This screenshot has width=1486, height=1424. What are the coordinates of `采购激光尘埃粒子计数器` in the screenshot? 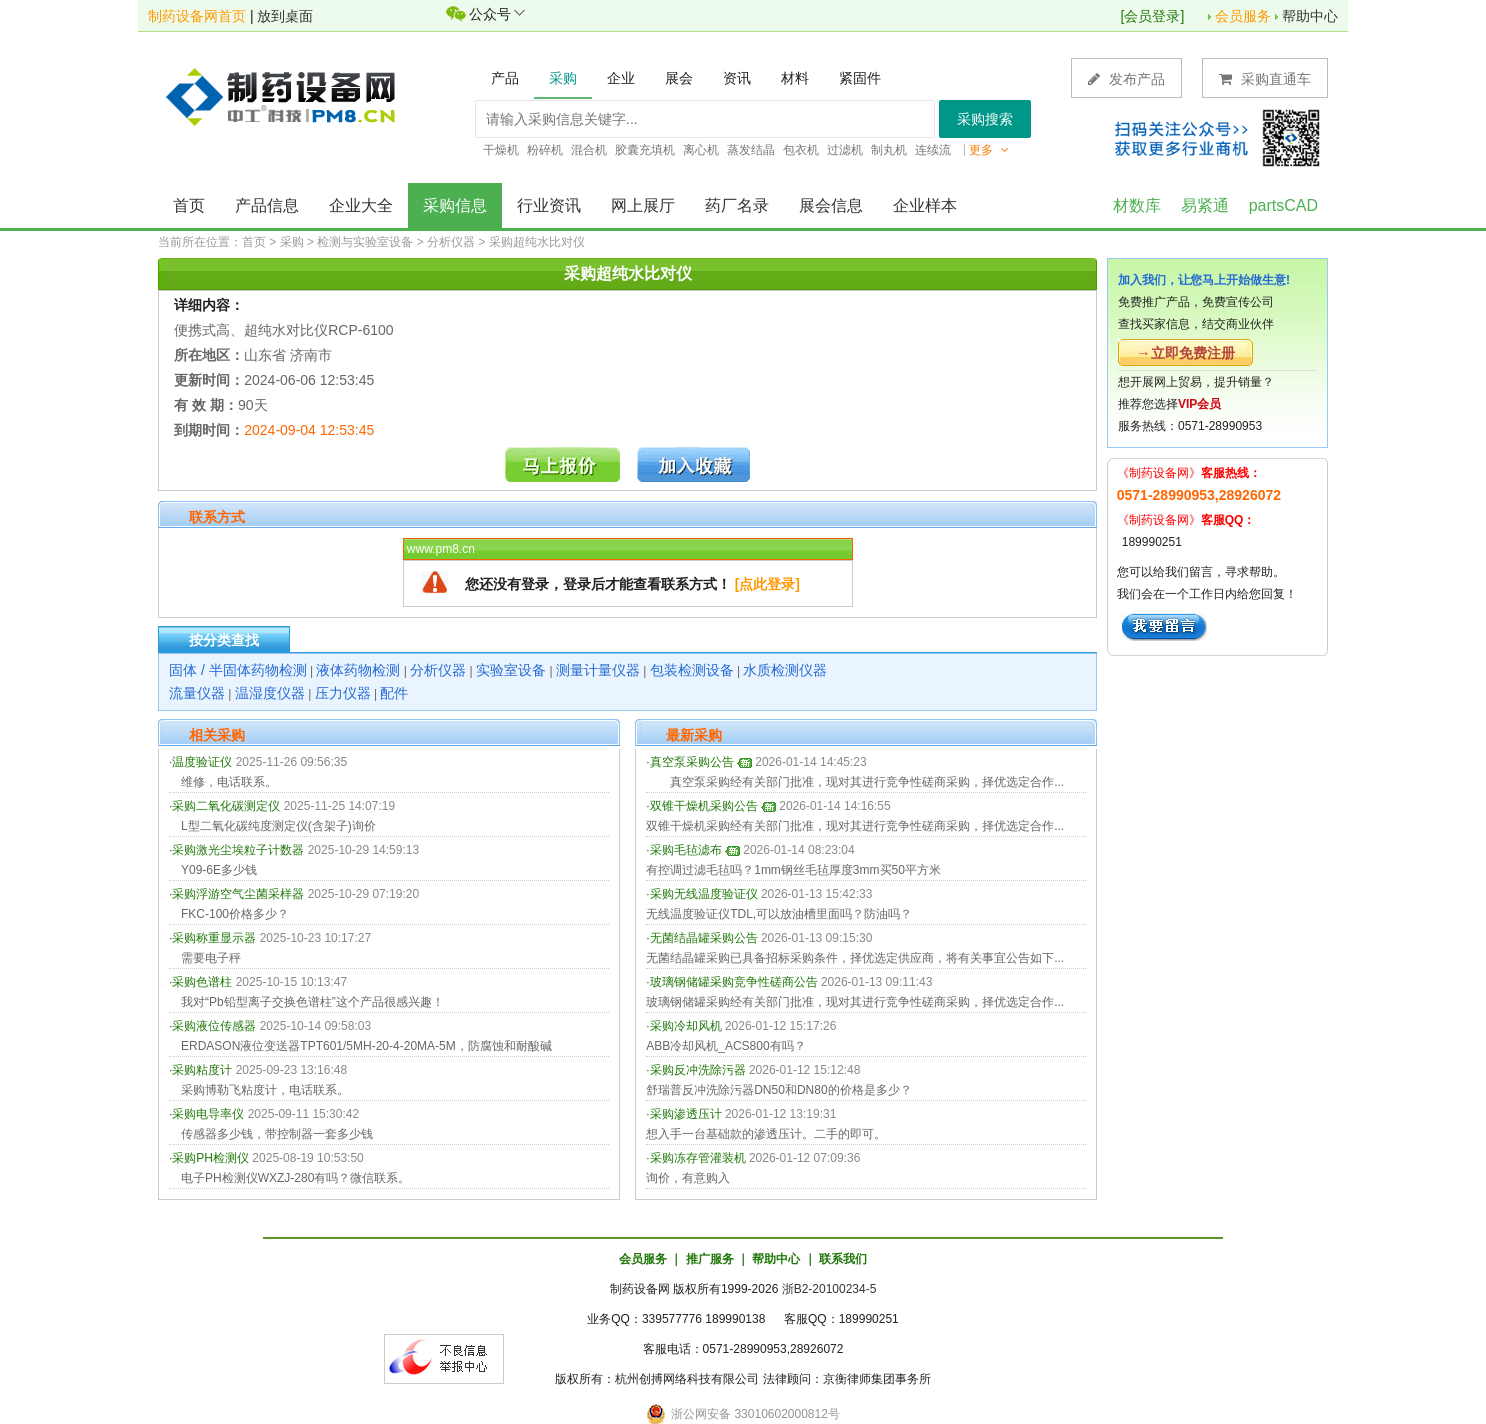 It's located at (238, 850).